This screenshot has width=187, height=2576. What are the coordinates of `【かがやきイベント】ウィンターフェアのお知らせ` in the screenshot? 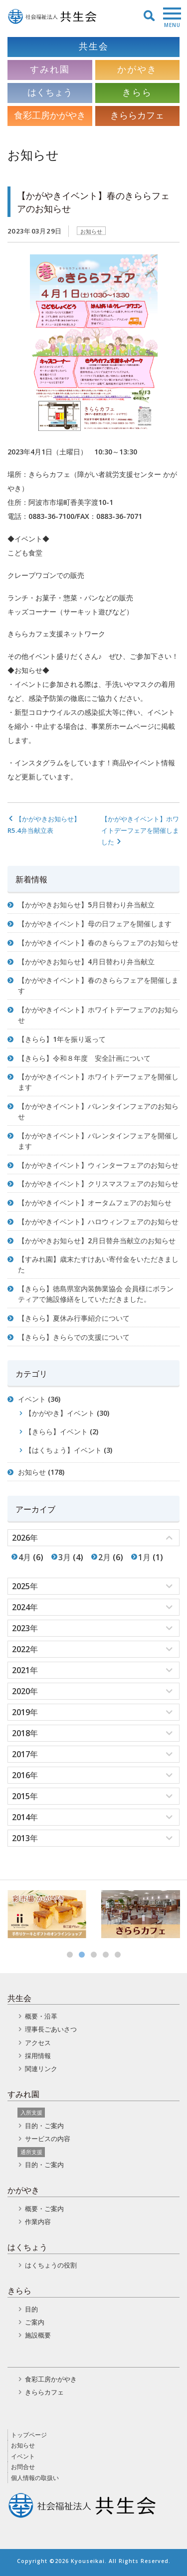 It's located at (98, 1165).